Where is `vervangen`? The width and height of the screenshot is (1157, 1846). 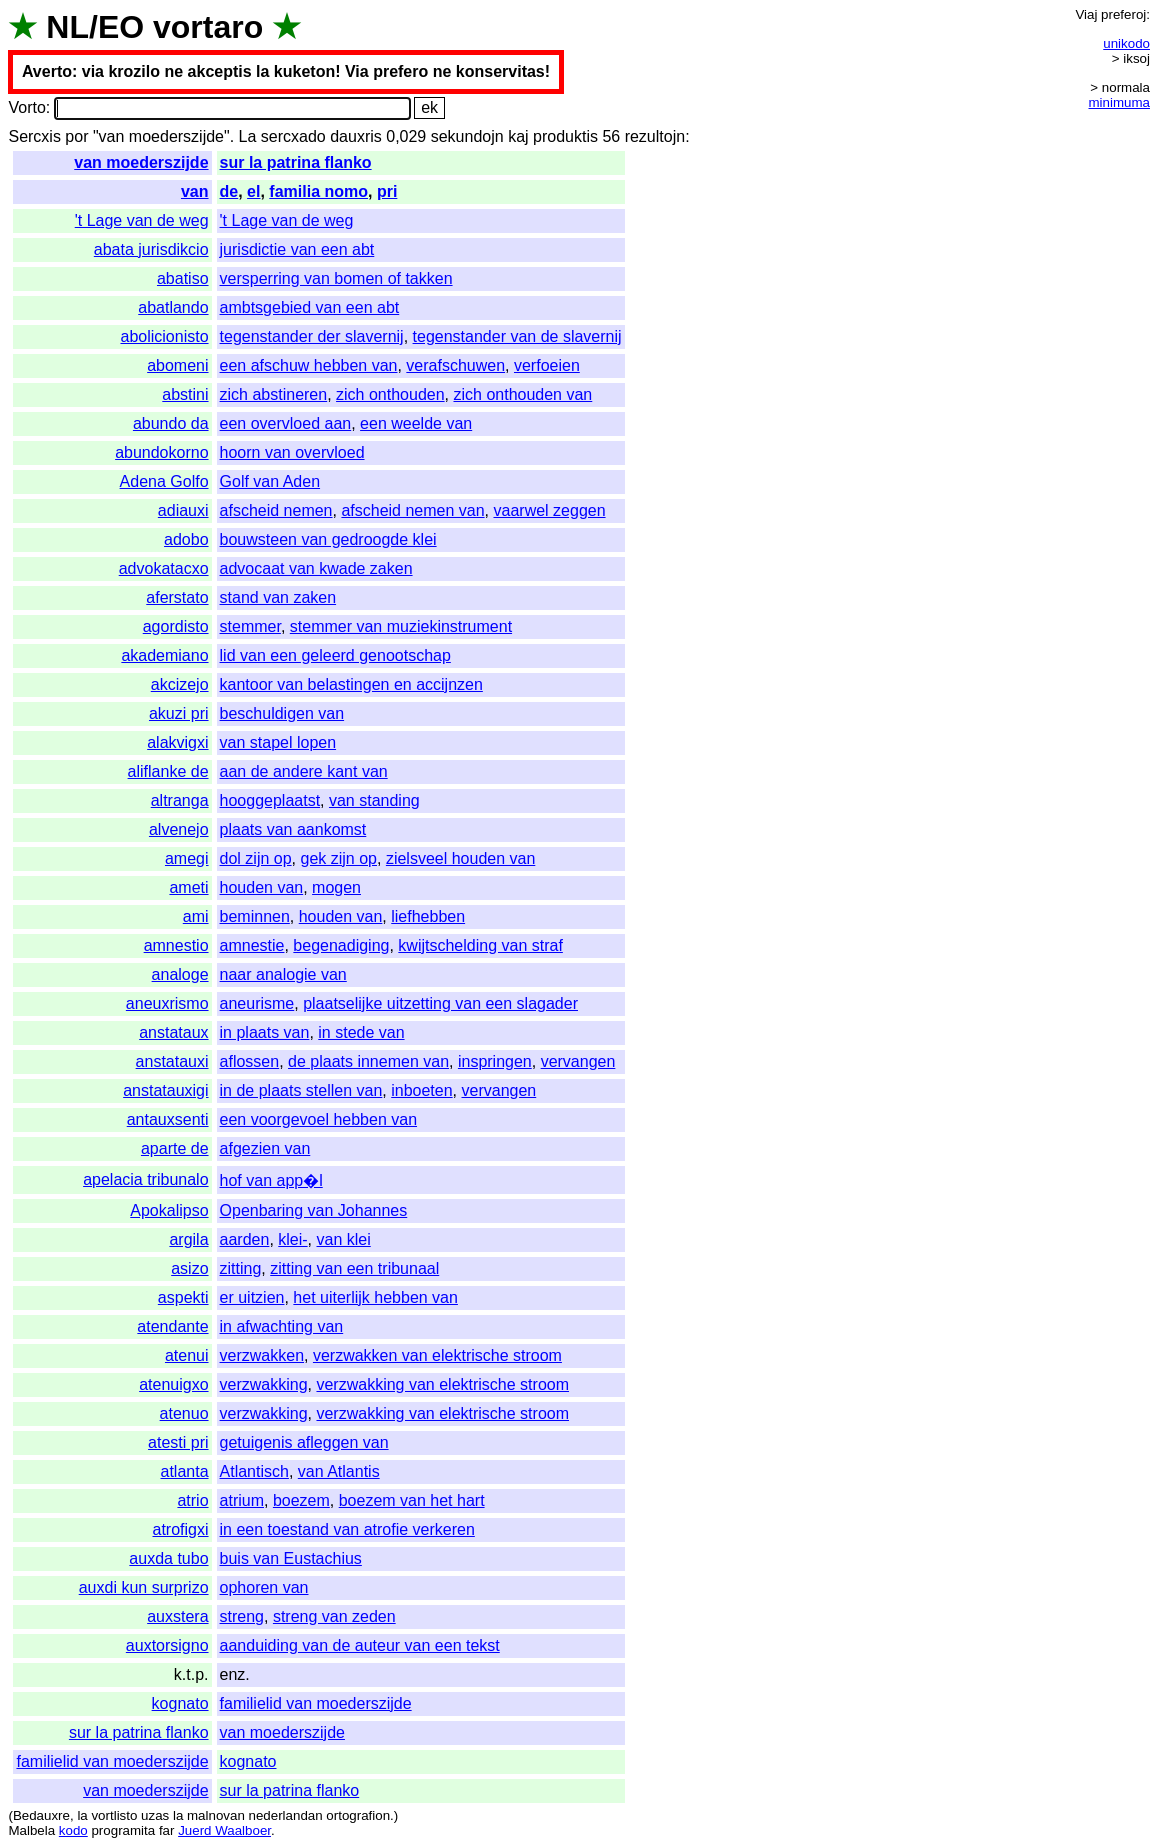
vervangen is located at coordinates (578, 1061).